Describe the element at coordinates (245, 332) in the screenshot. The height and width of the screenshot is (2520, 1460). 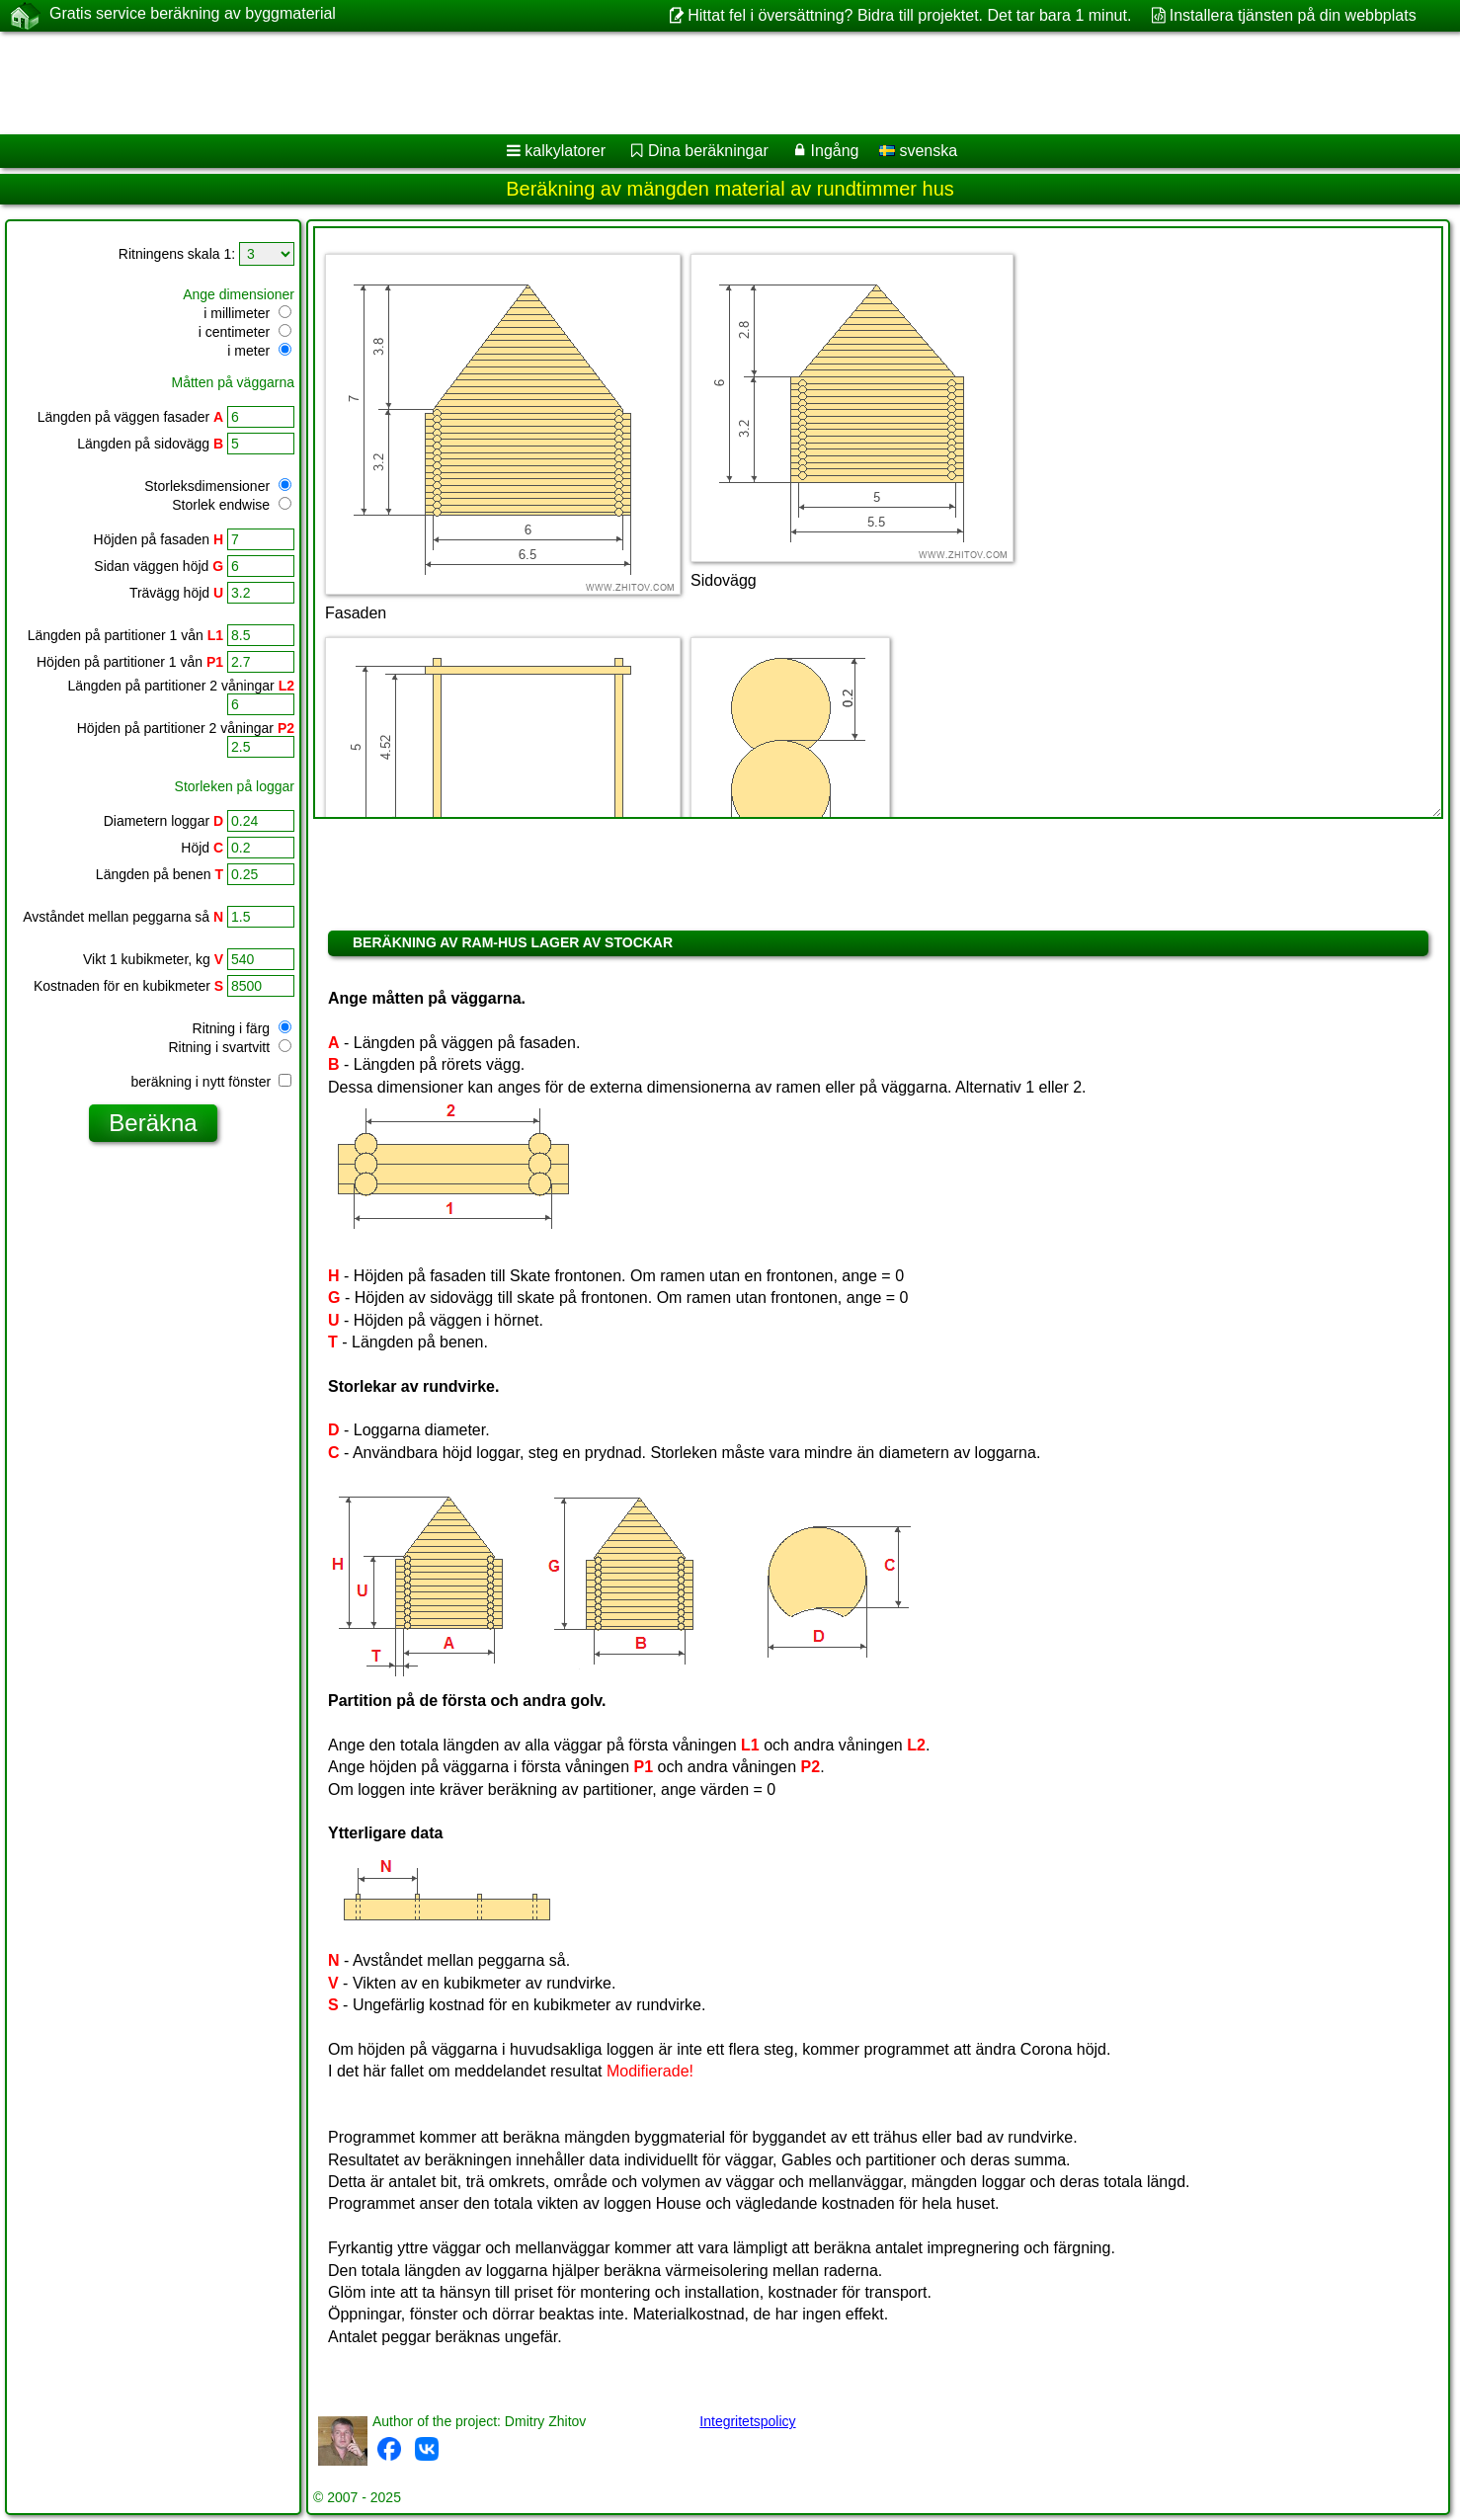
I see `i centimeter` at that location.